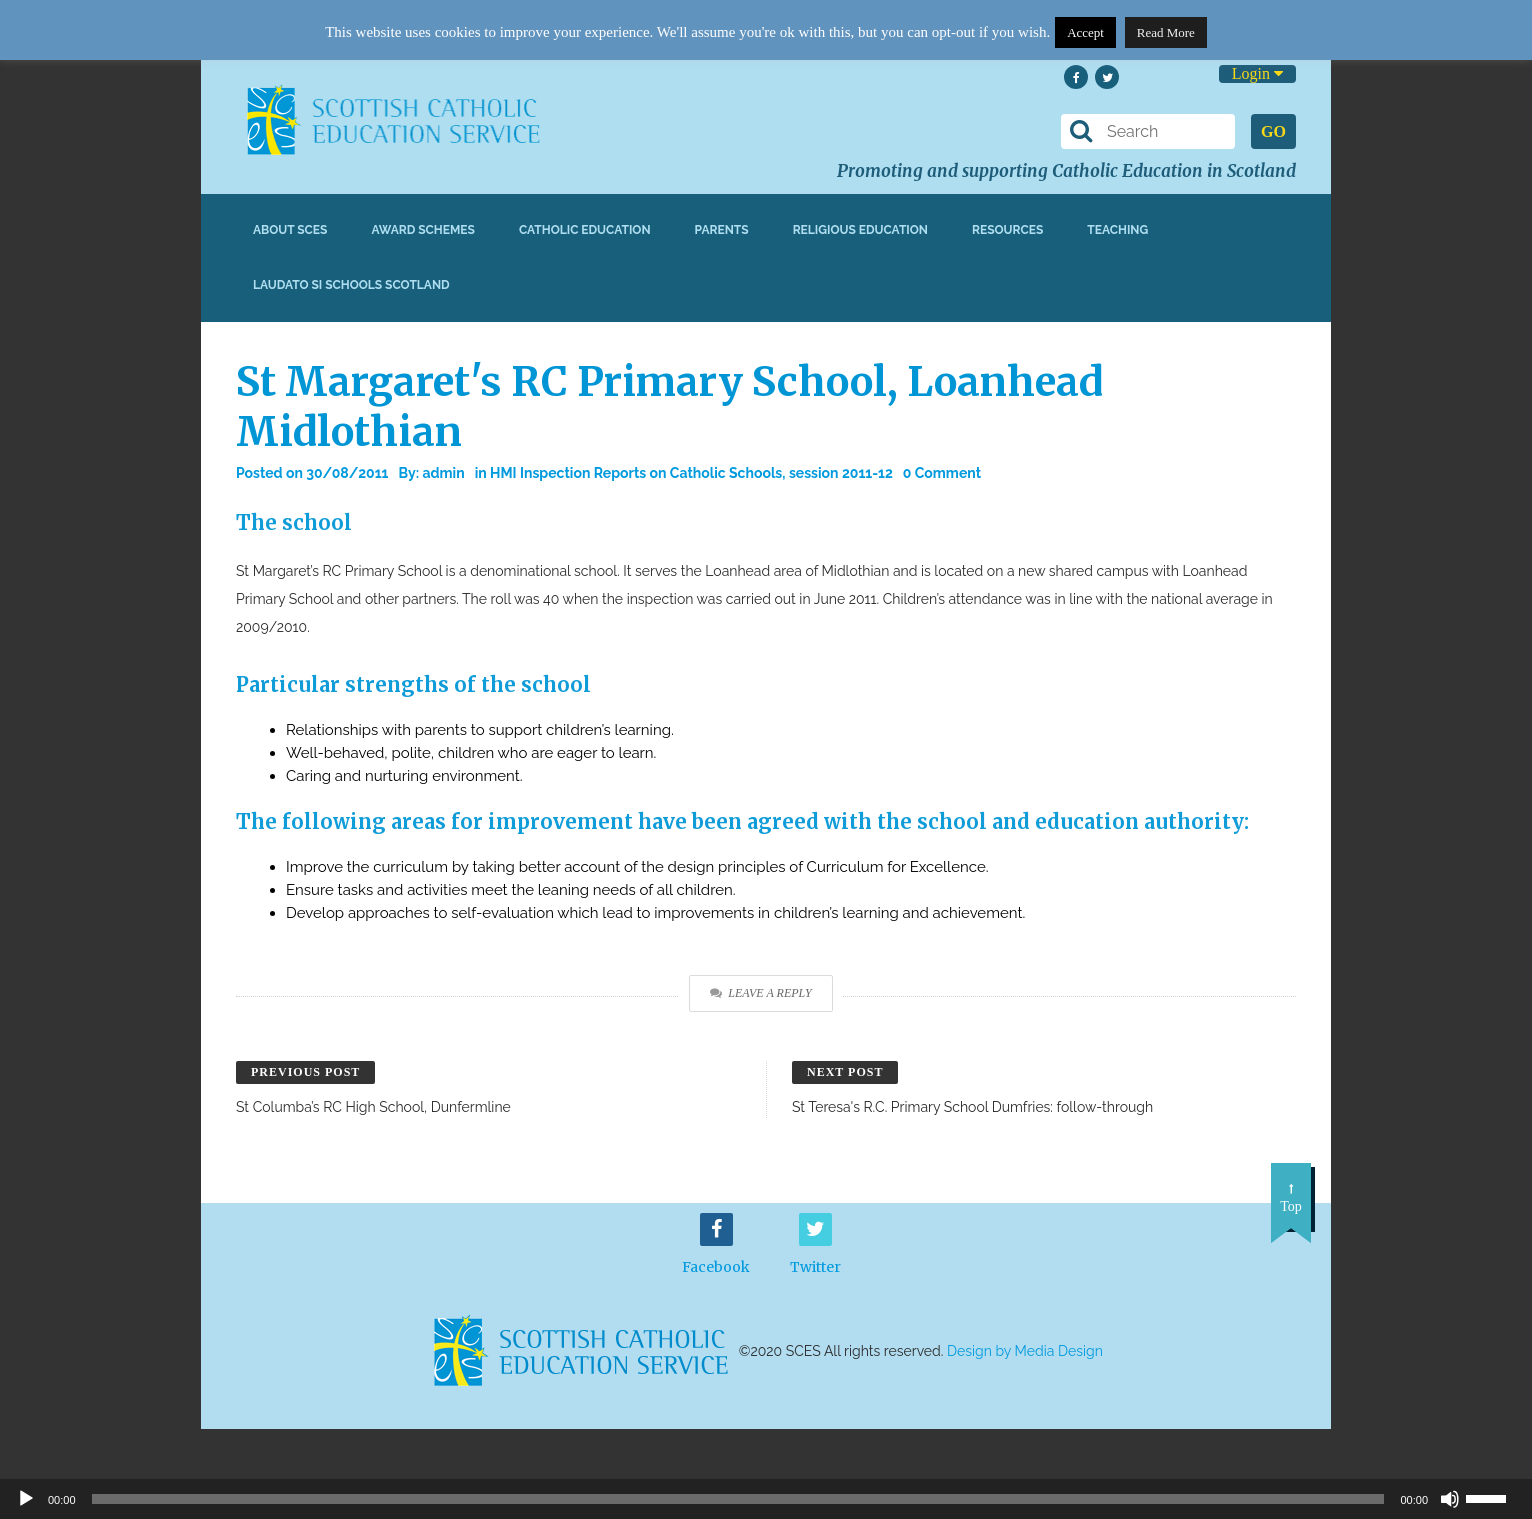 This screenshot has width=1532, height=1519. What do you see at coordinates (1117, 230) in the screenshot?
I see `Teaching` at bounding box center [1117, 230].